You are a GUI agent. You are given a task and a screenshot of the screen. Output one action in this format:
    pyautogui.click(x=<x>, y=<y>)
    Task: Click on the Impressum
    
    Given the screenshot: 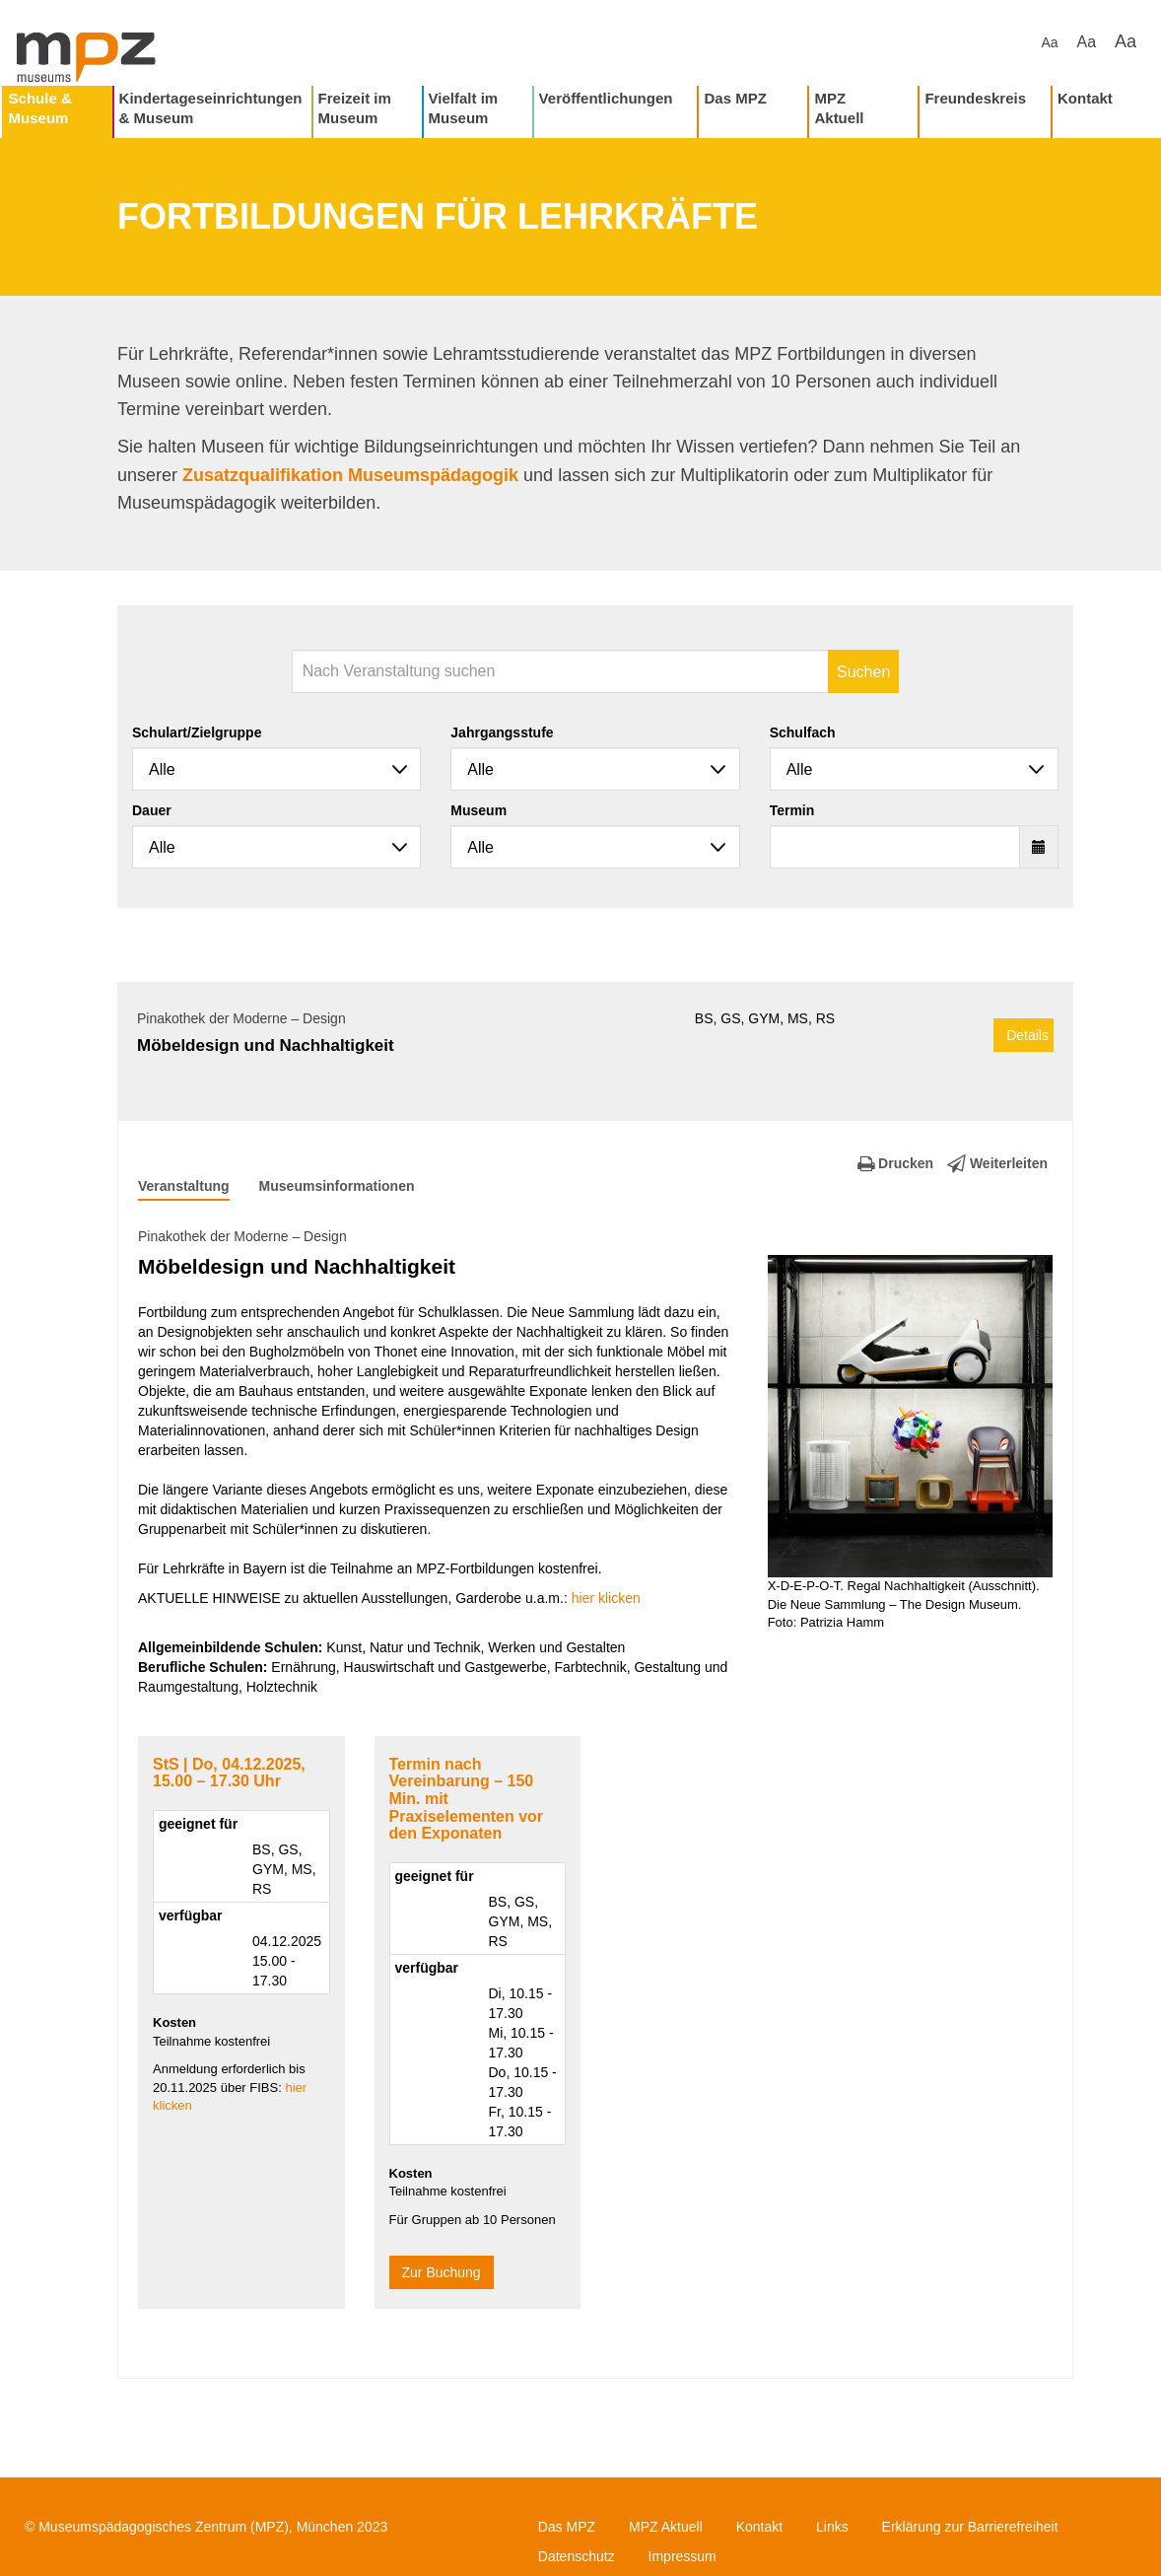 What is the action you would take?
    pyautogui.click(x=683, y=2556)
    